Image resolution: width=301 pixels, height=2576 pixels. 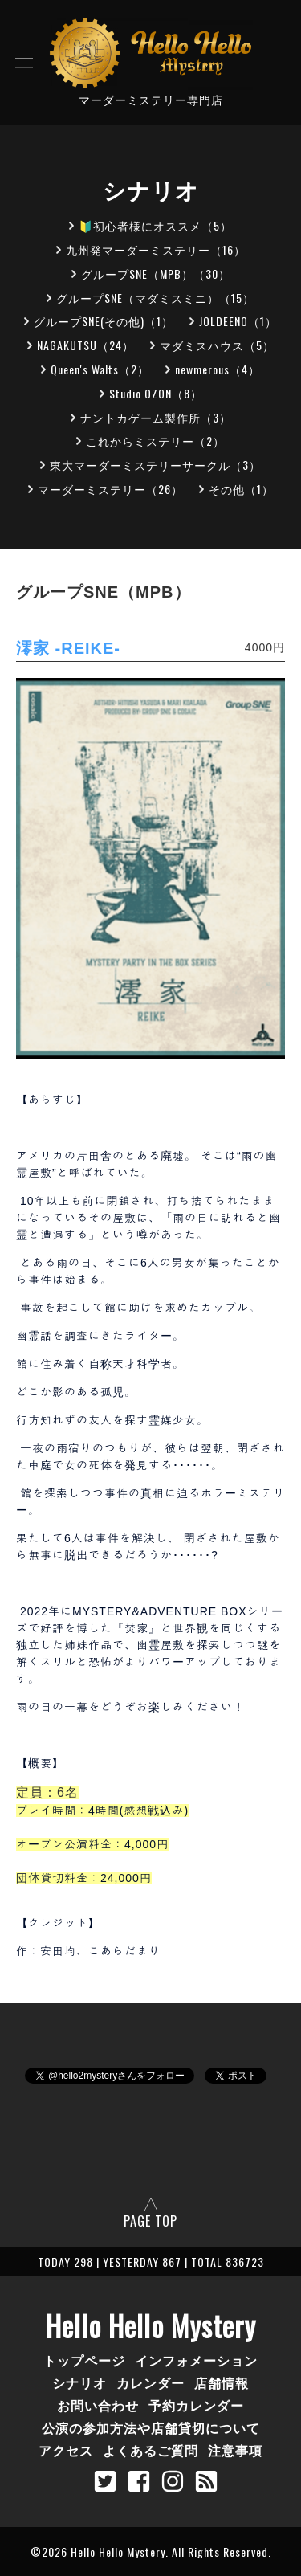 I want to click on NAGAKUTSU（24）, so click(x=85, y=345).